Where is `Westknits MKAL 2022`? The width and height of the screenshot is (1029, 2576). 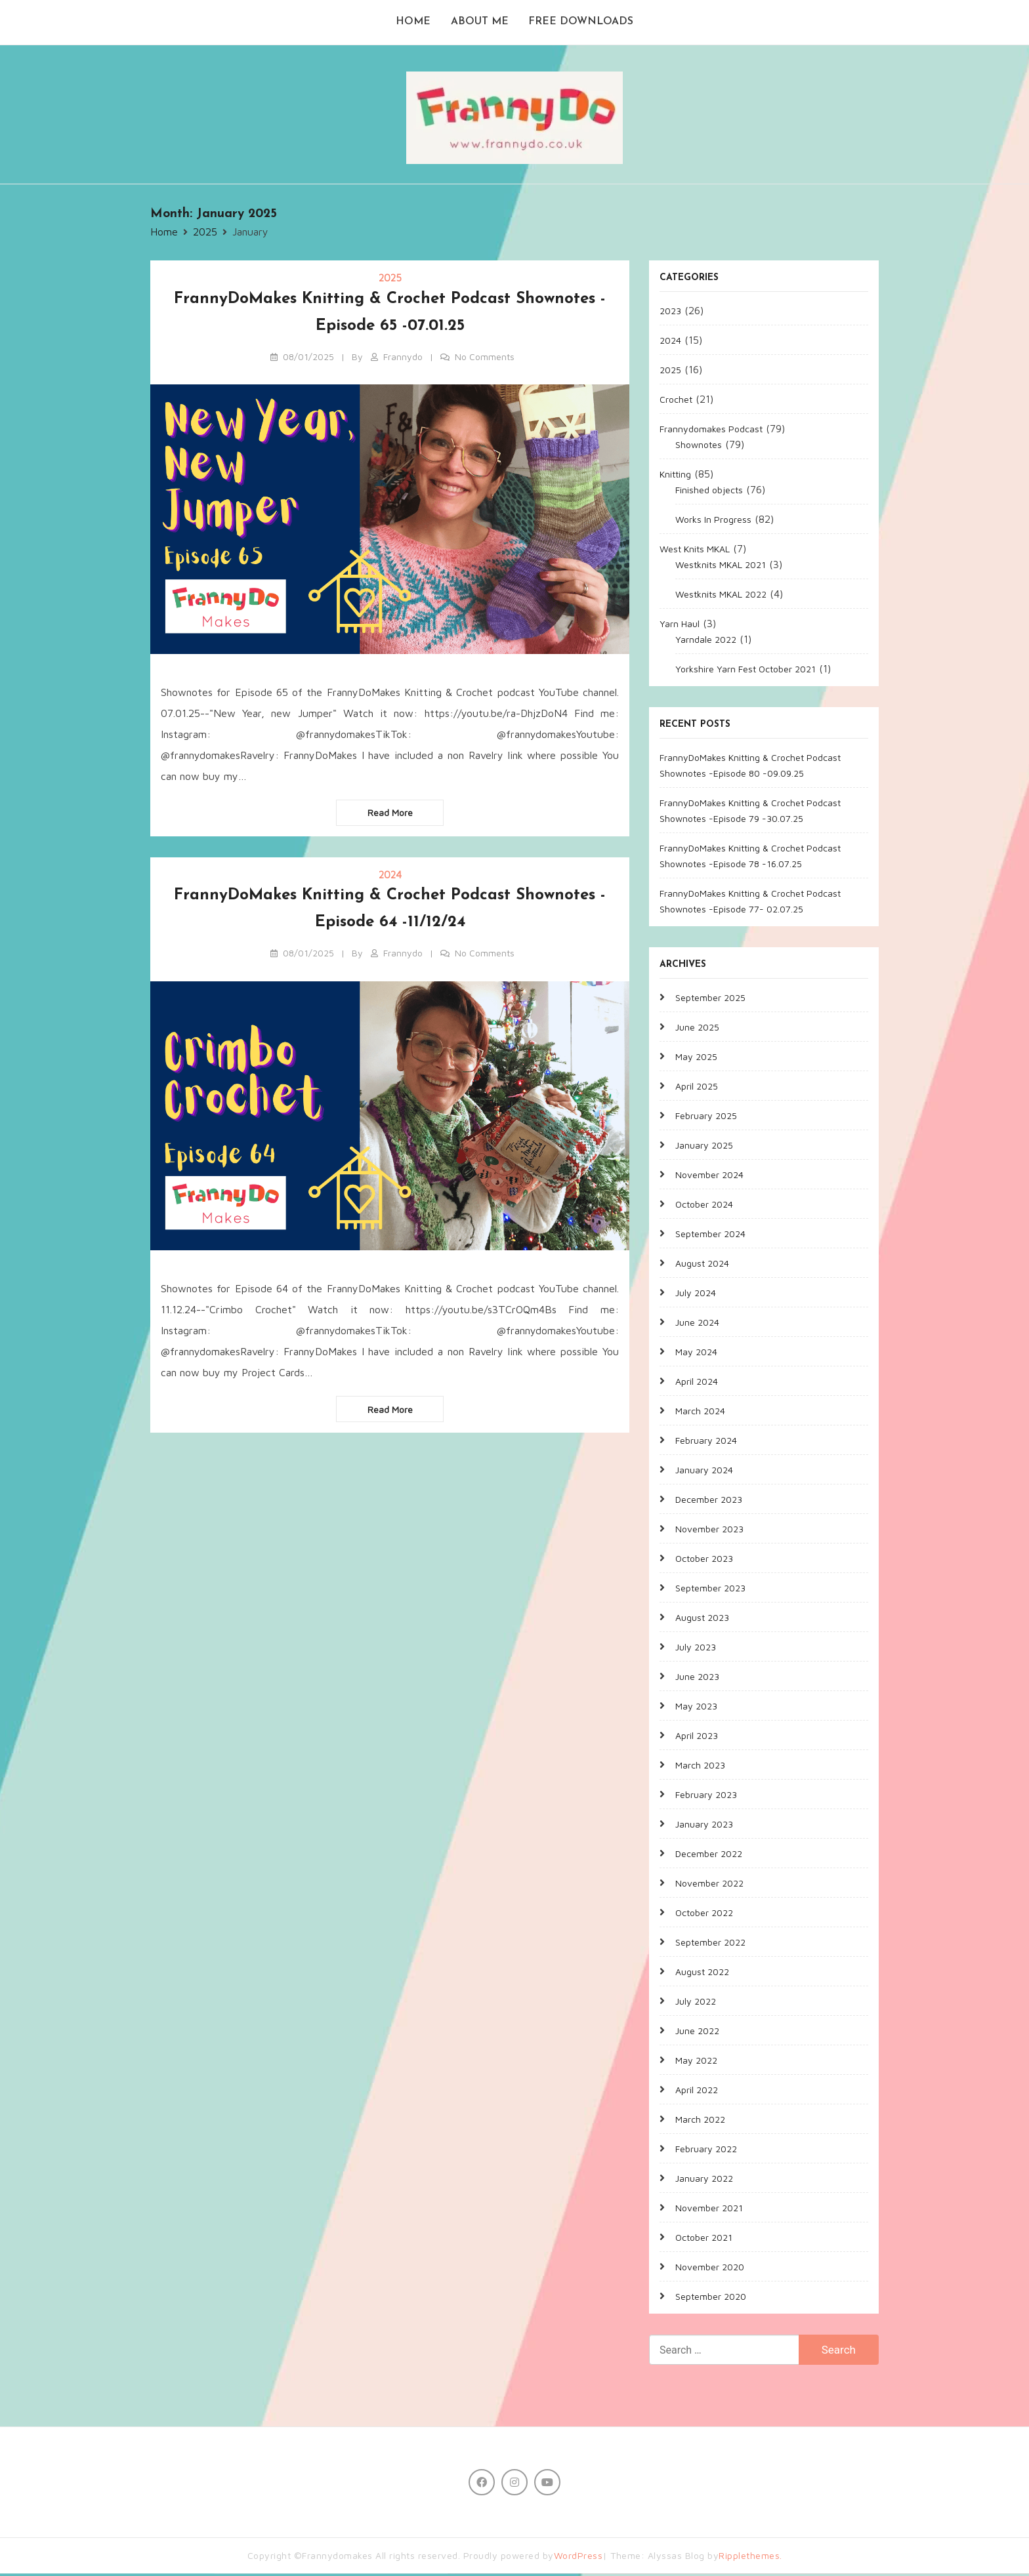
Westknits MKAL 2022 is located at coordinates (720, 596).